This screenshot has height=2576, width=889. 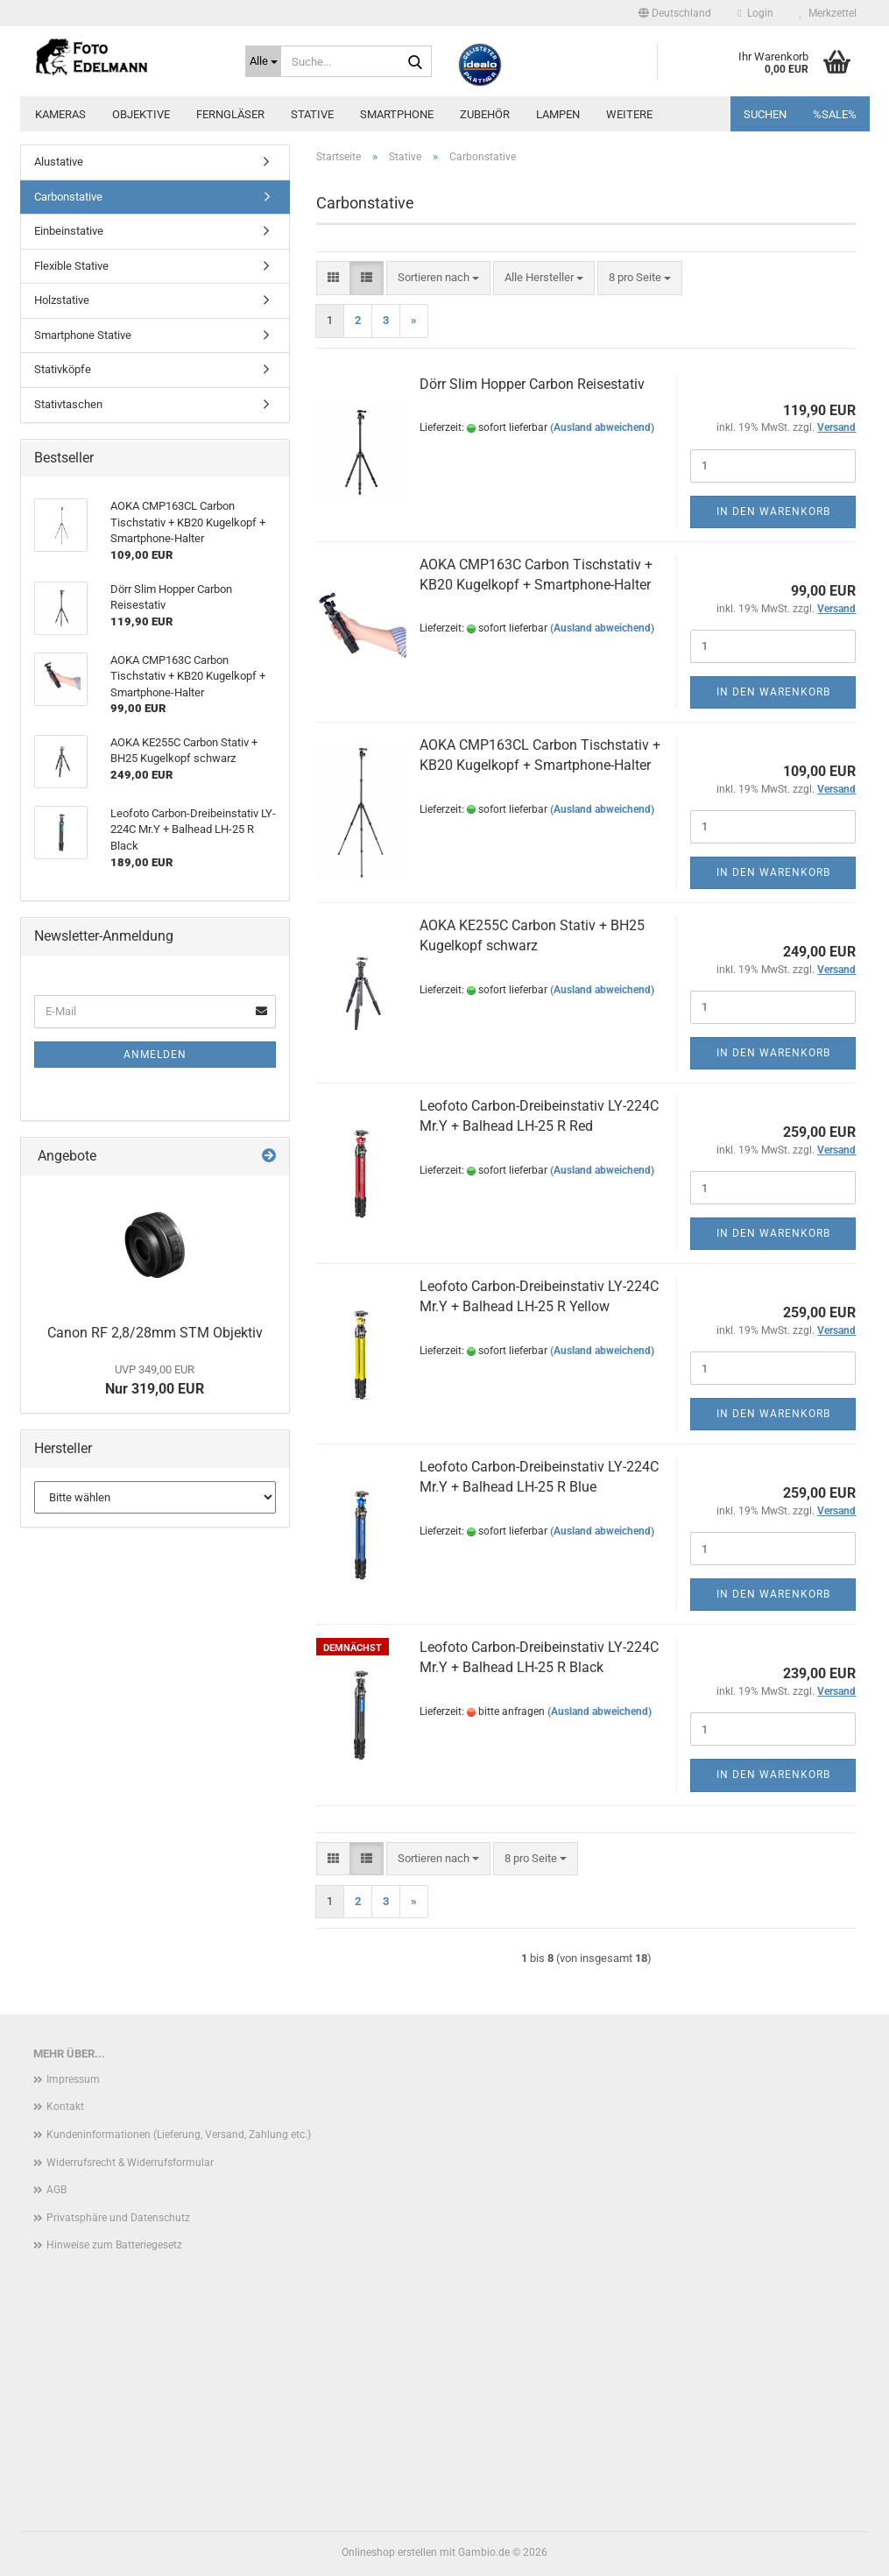 What do you see at coordinates (438, 278) in the screenshot?
I see `[combobox]` at bounding box center [438, 278].